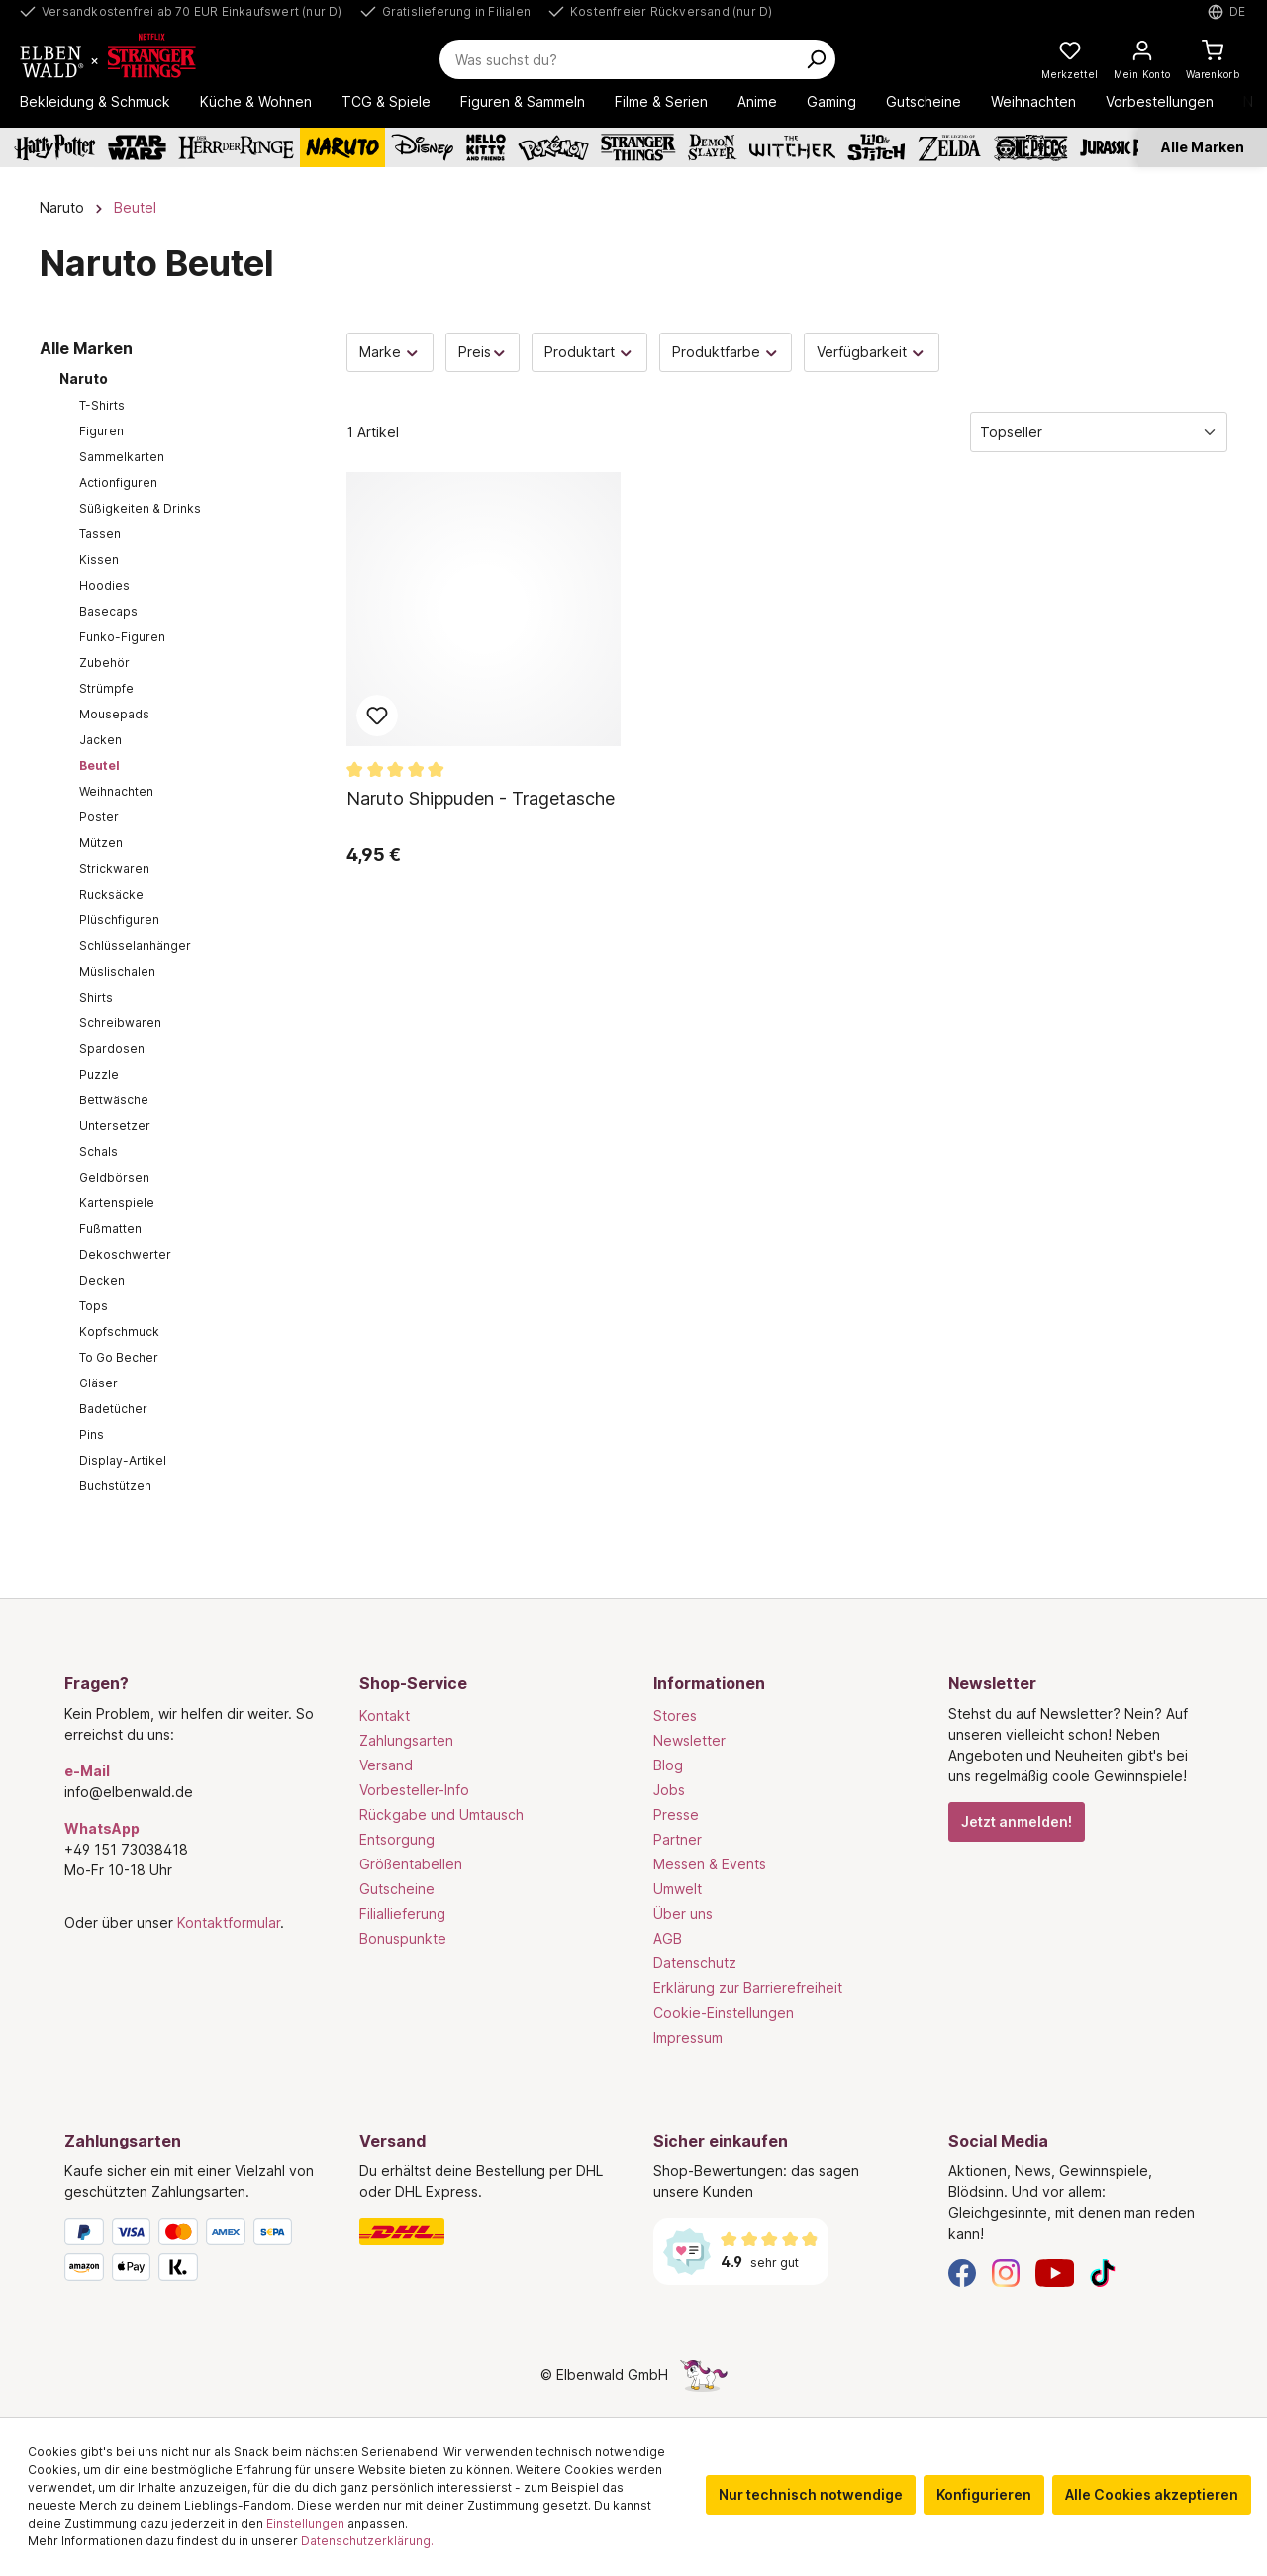  Describe the element at coordinates (104, 585) in the screenshot. I see `Hoodies` at that location.